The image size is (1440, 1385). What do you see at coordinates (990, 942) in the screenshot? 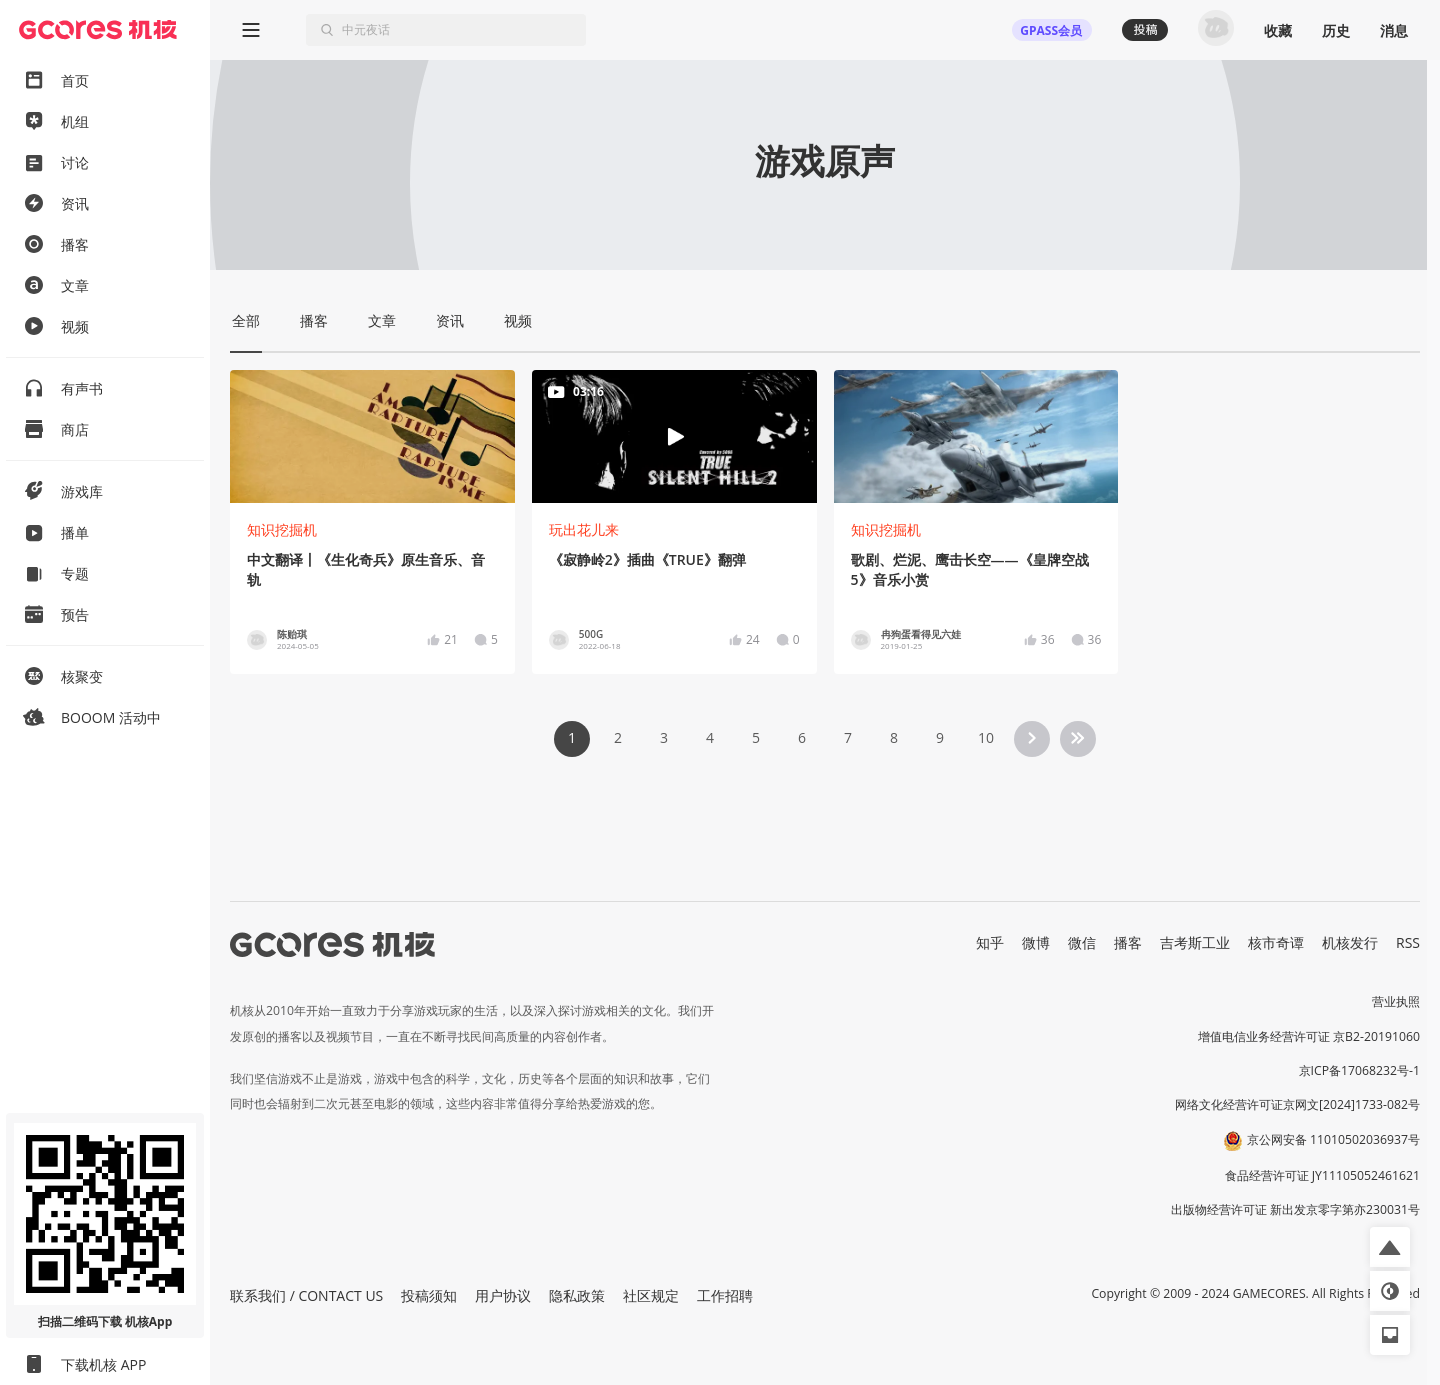
I see `知乎` at bounding box center [990, 942].